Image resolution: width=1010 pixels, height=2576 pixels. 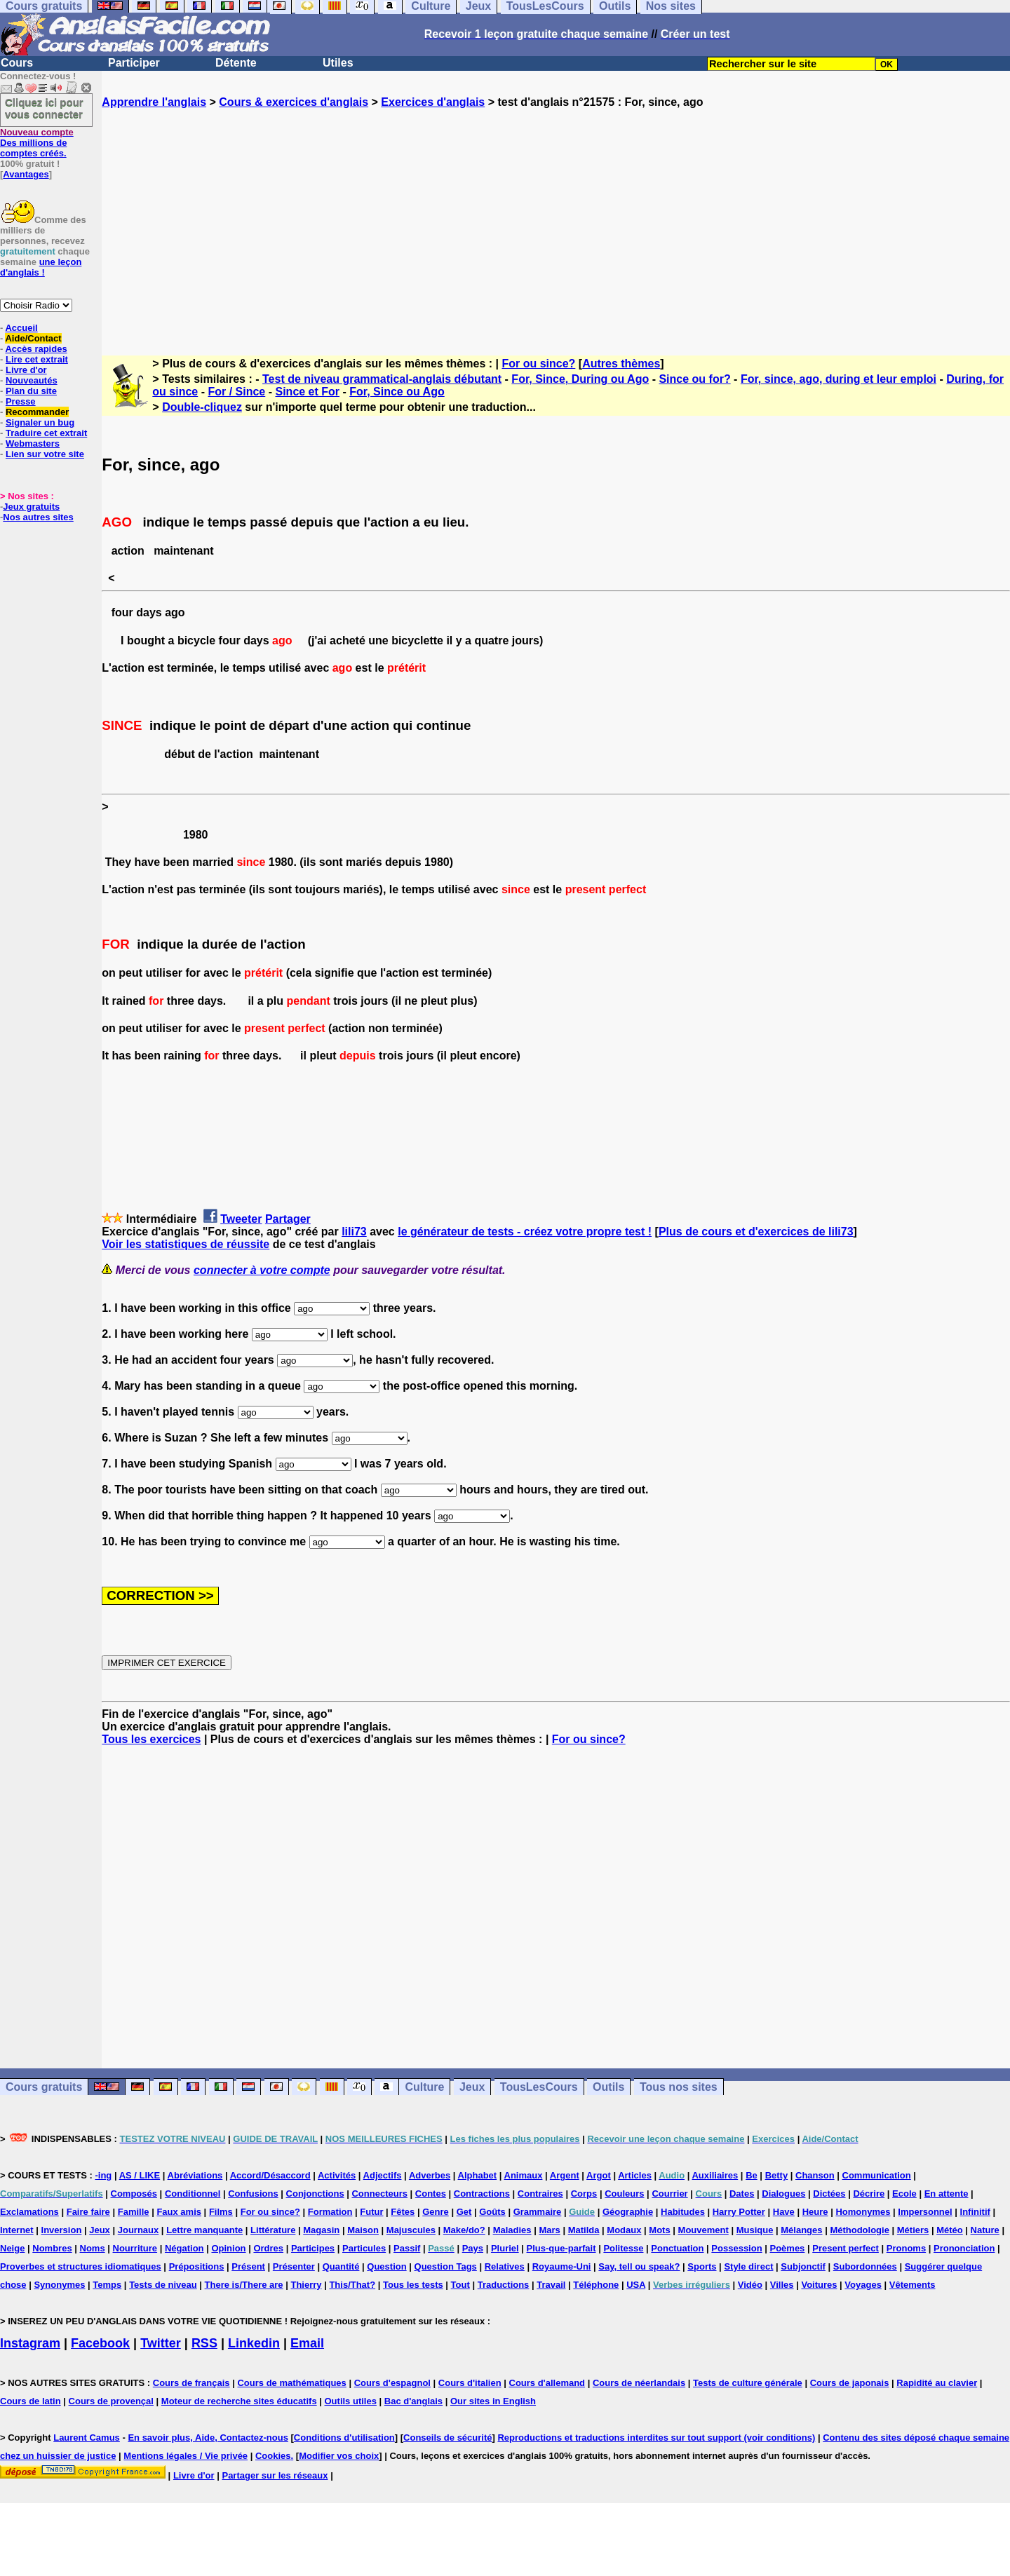 I want to click on Vidéo, so click(x=750, y=2284).